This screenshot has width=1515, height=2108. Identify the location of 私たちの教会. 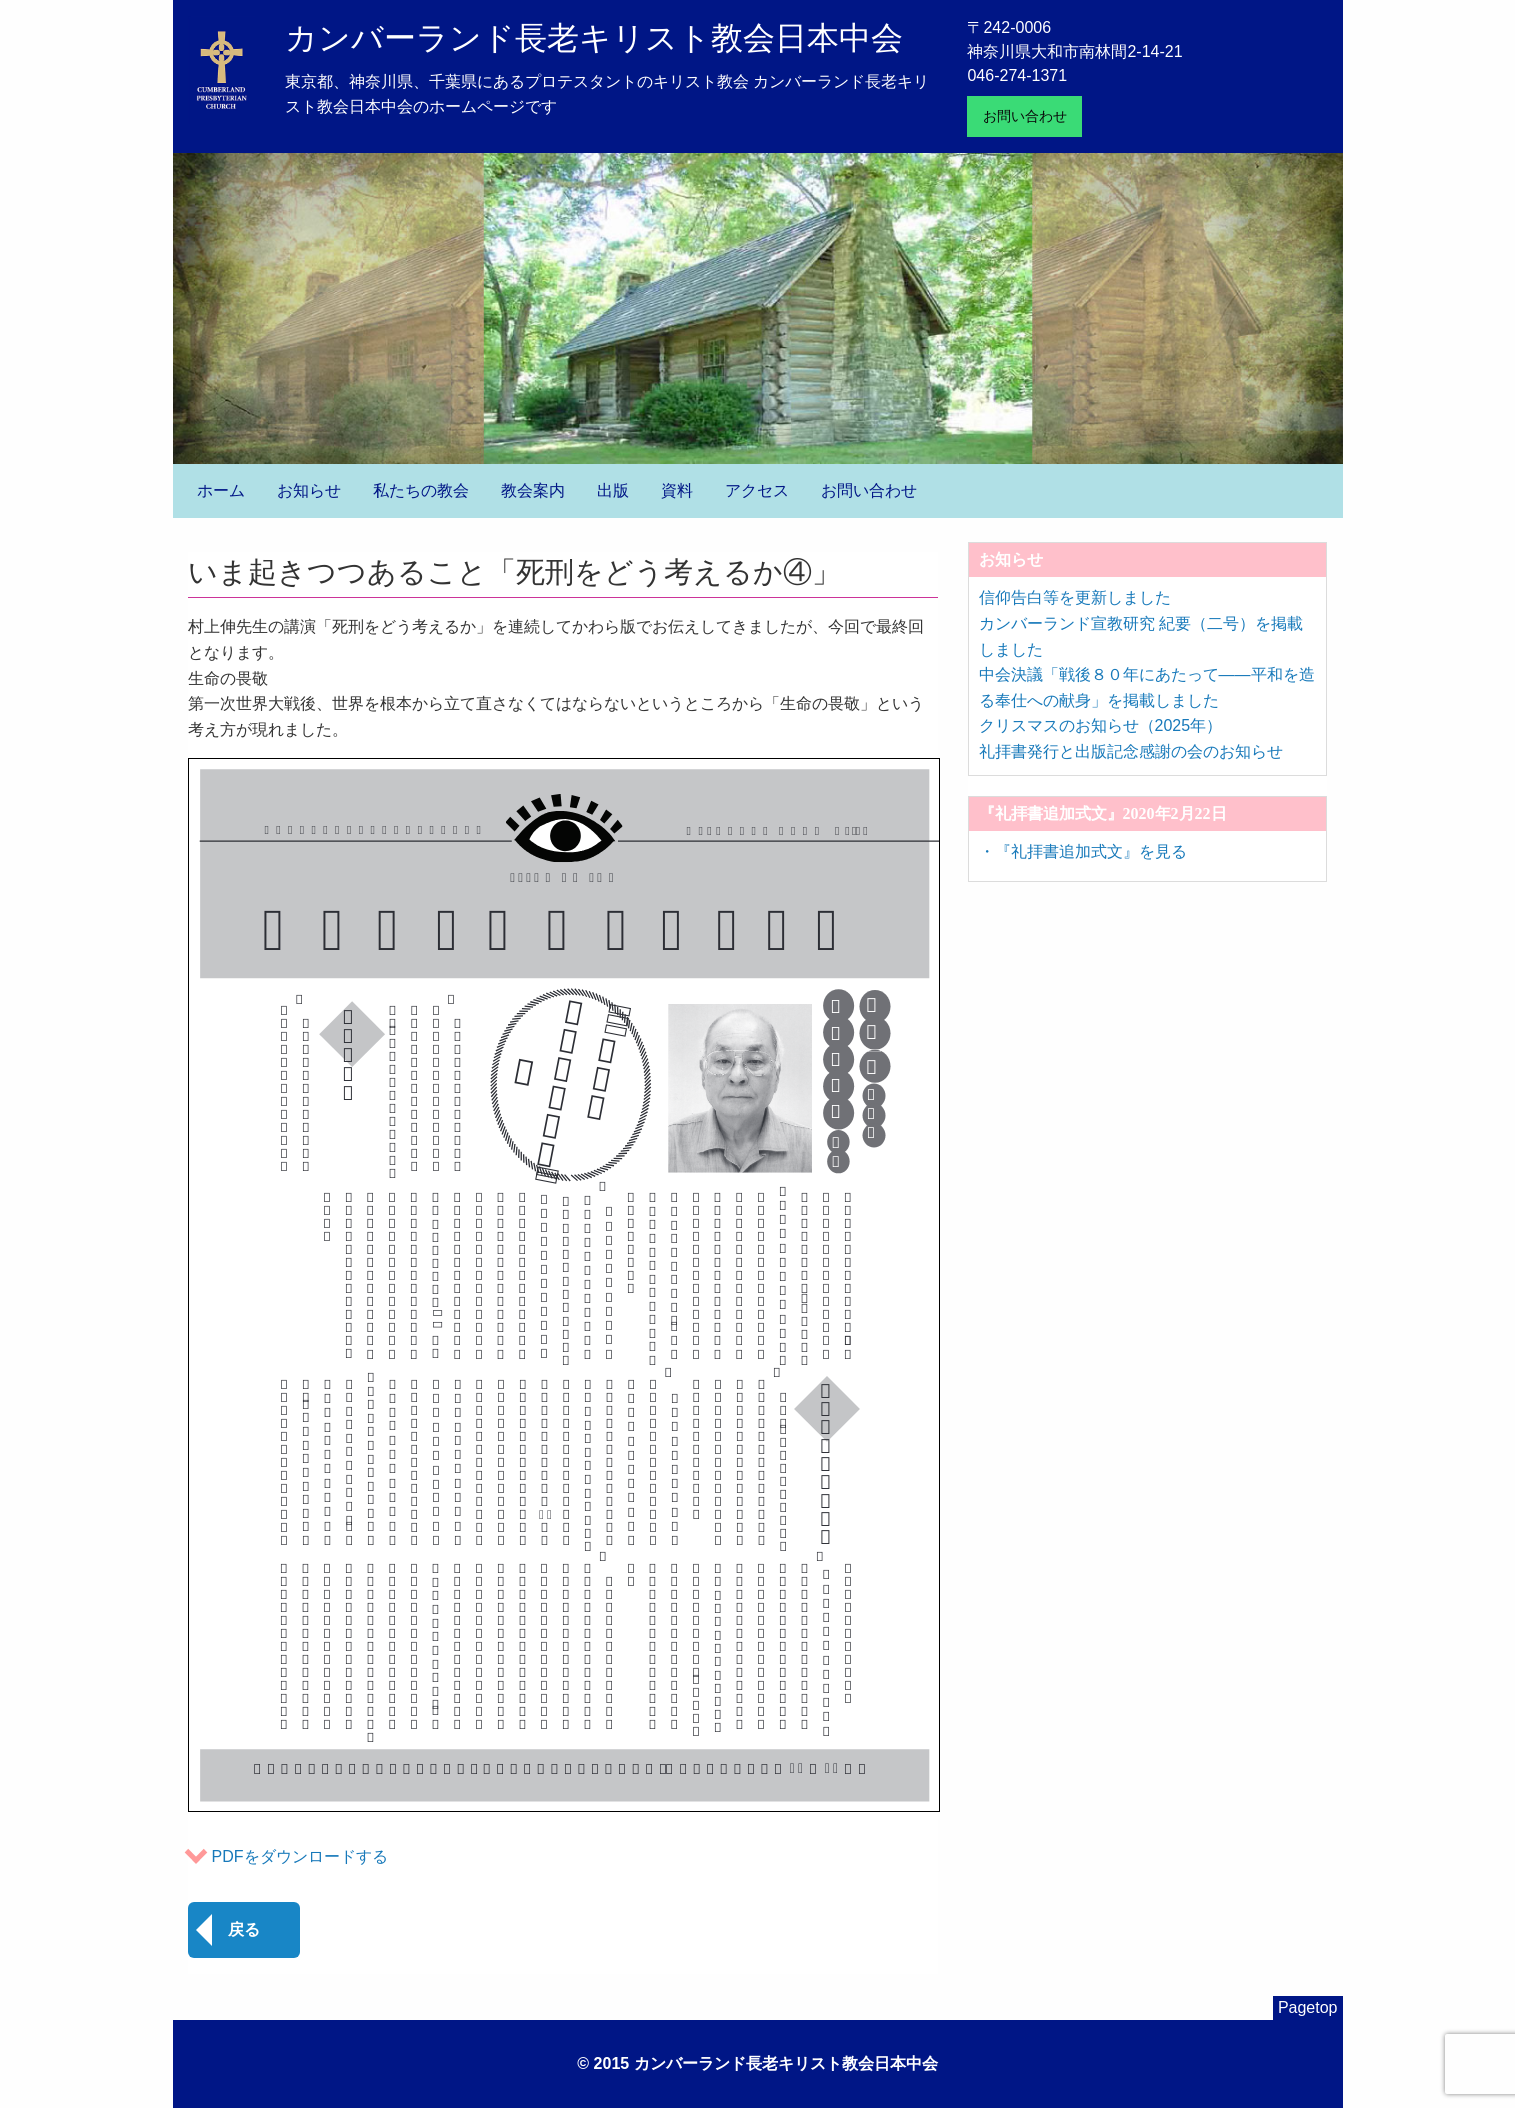
(421, 490).